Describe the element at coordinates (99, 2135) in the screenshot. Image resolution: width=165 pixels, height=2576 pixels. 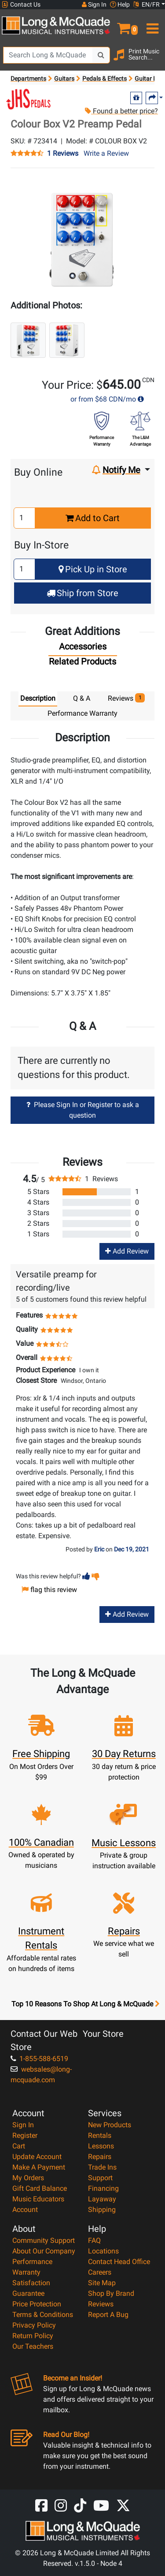
I see `Rentals` at that location.